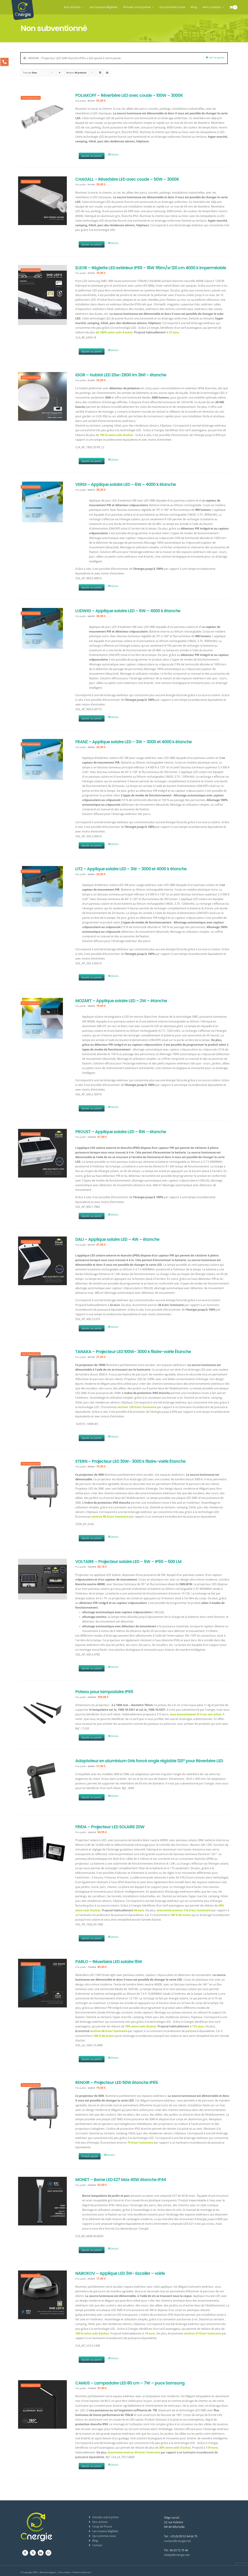 The image size is (248, 2576). What do you see at coordinates (48, 2553) in the screenshot?
I see `[Mail]` at bounding box center [48, 2553].